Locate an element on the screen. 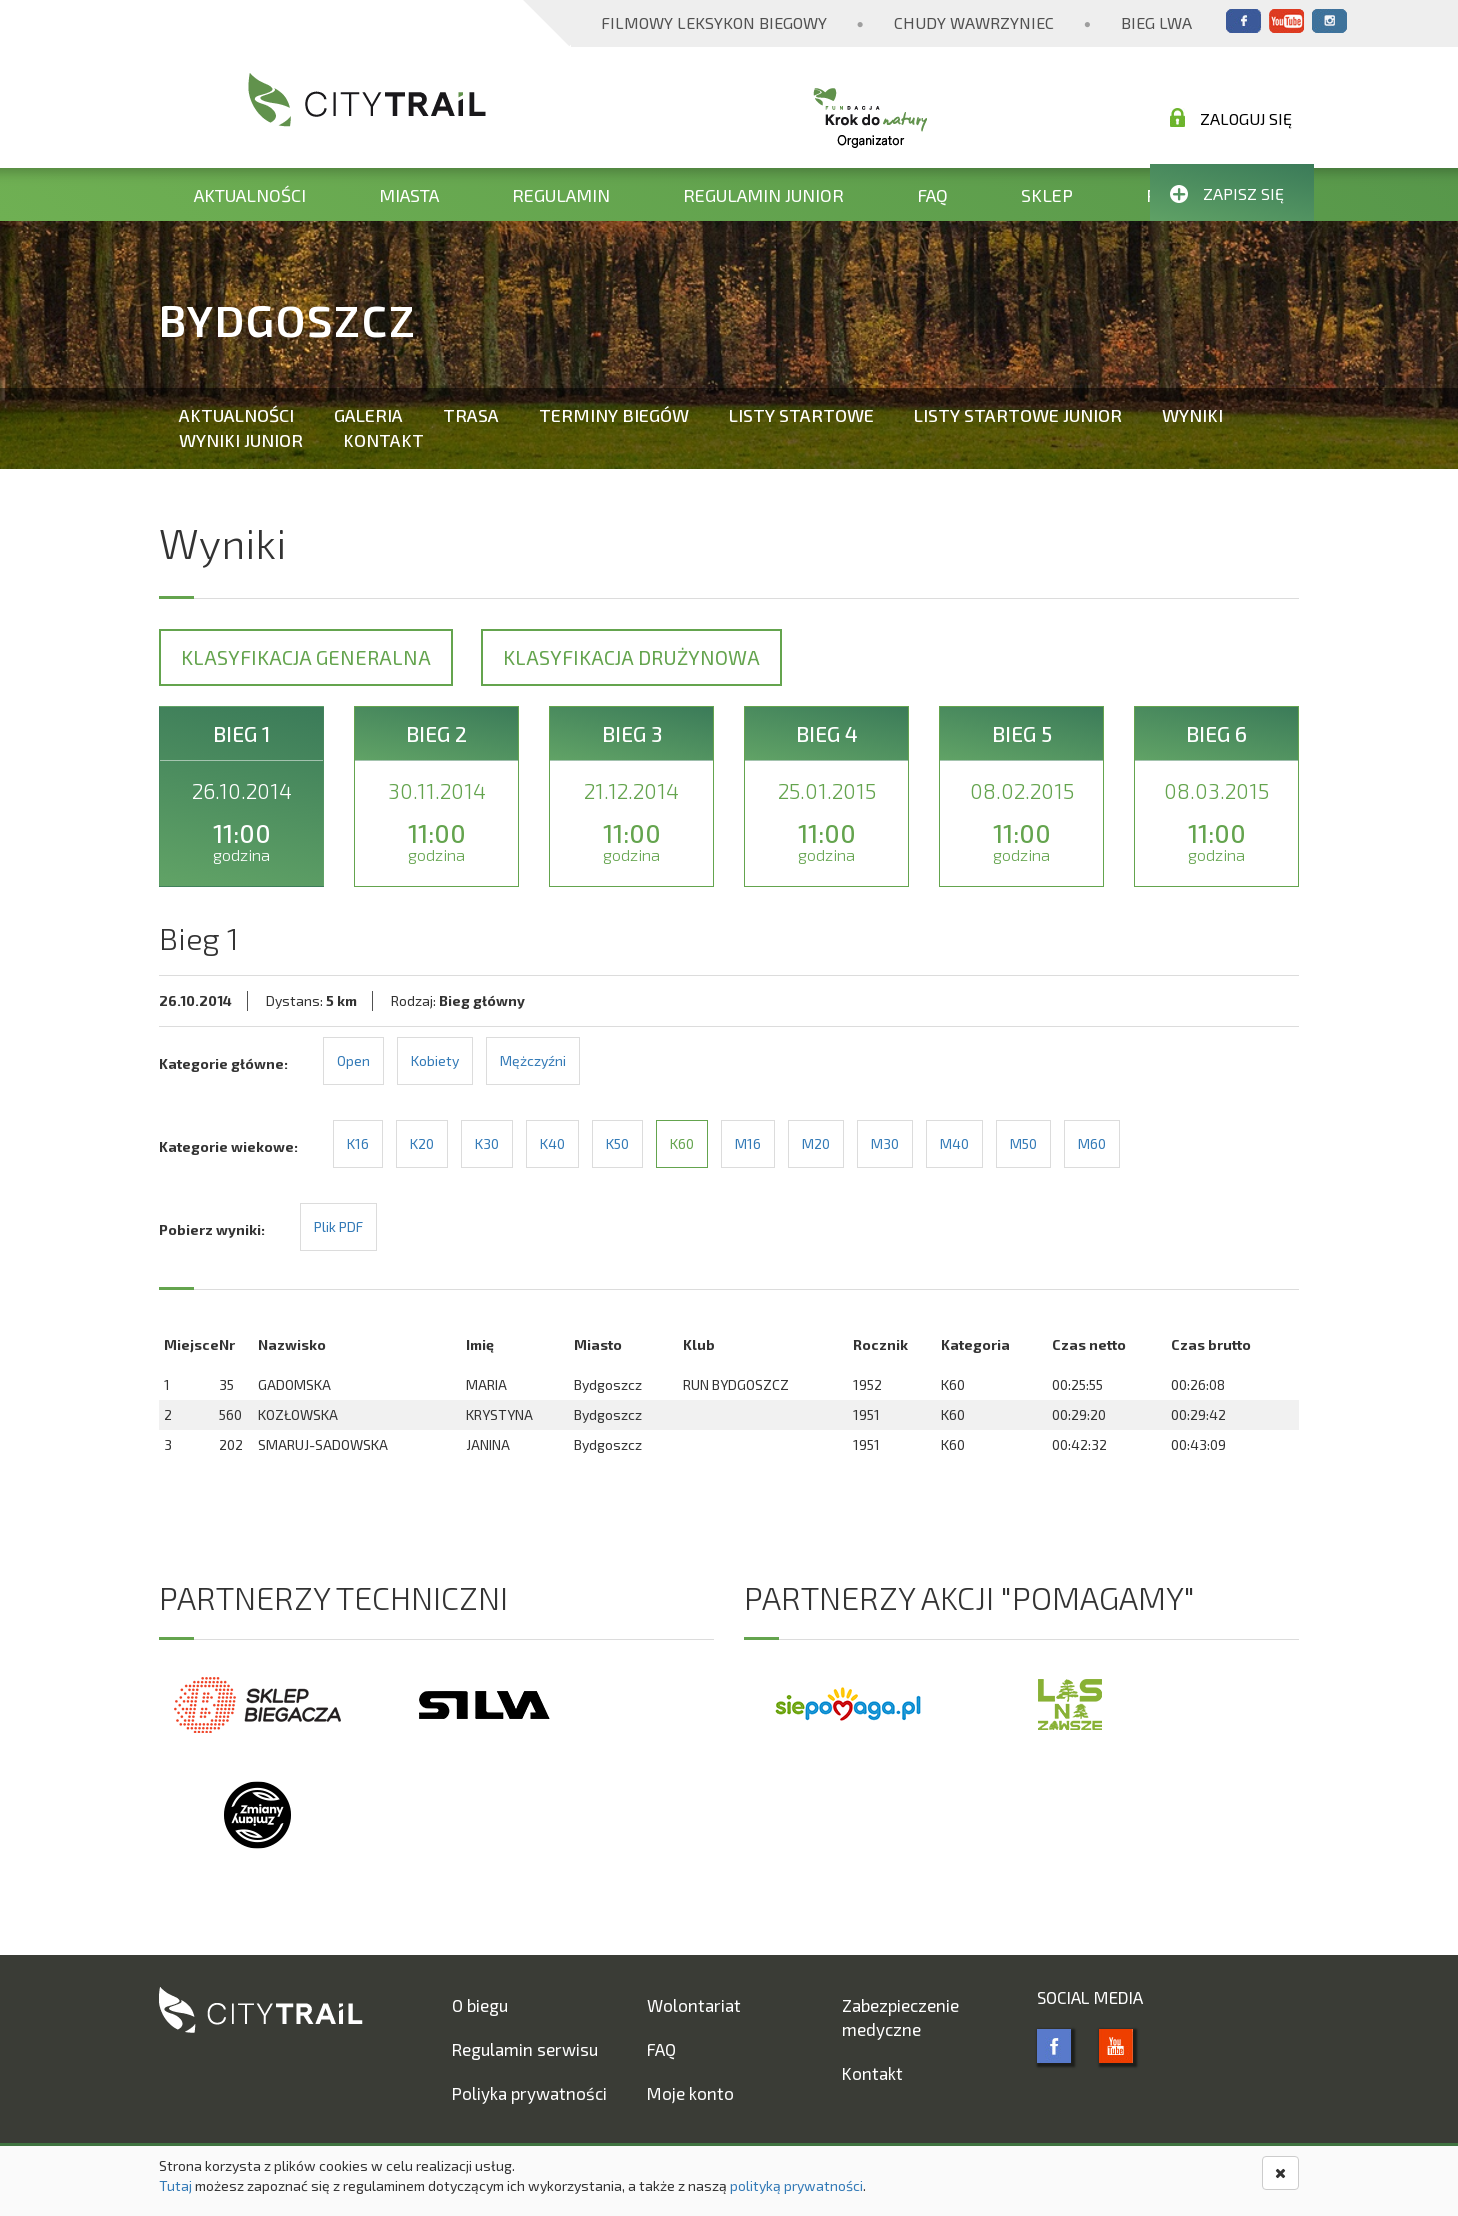 This screenshot has height=2216, width=1458. Regulamin is located at coordinates (561, 195).